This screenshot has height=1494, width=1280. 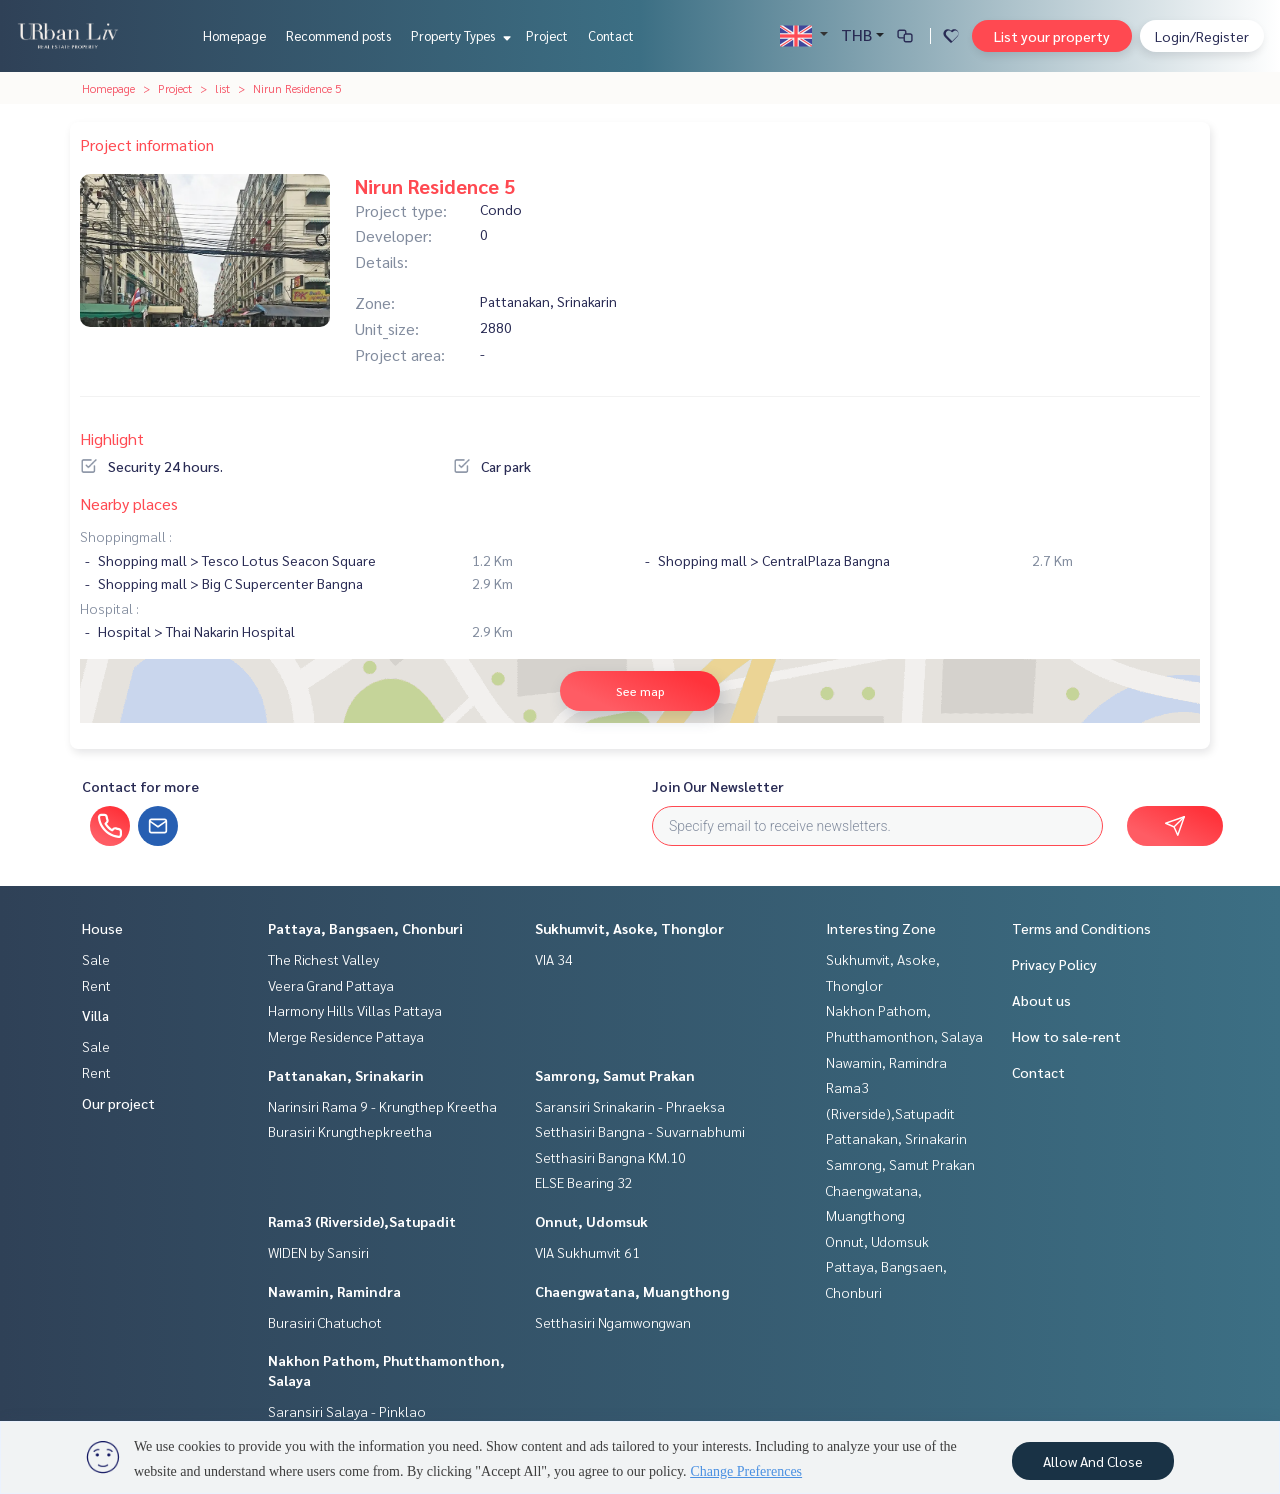 I want to click on Join Our Newsletter, so click(x=718, y=786).